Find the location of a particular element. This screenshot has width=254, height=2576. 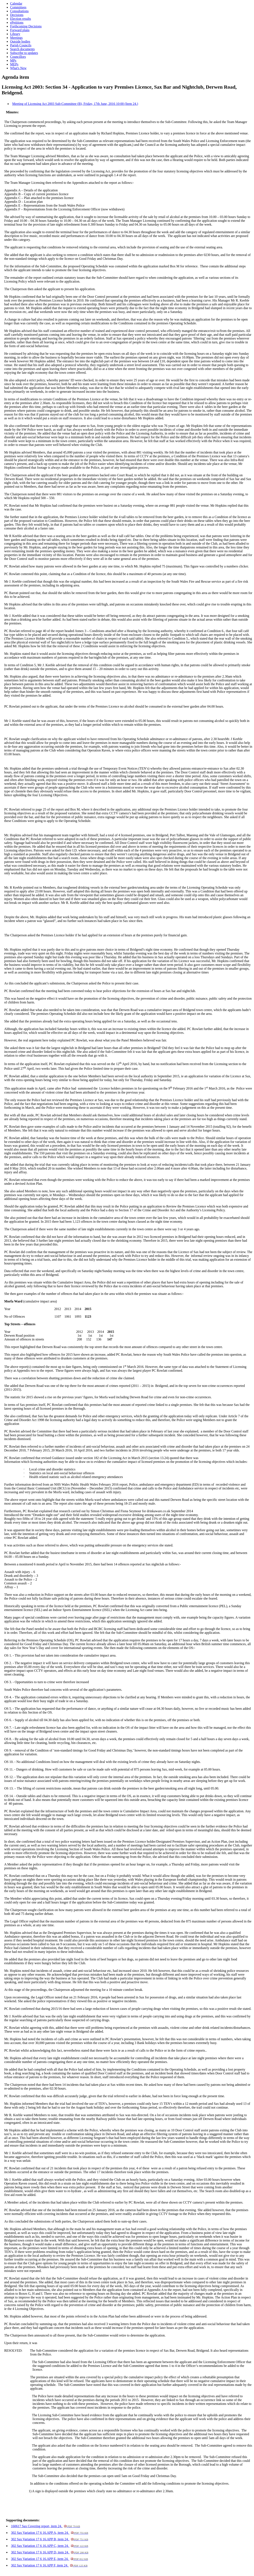

302 Sax Variation 17 6 16.APP F, item 24. is located at coordinates (49, 2565).